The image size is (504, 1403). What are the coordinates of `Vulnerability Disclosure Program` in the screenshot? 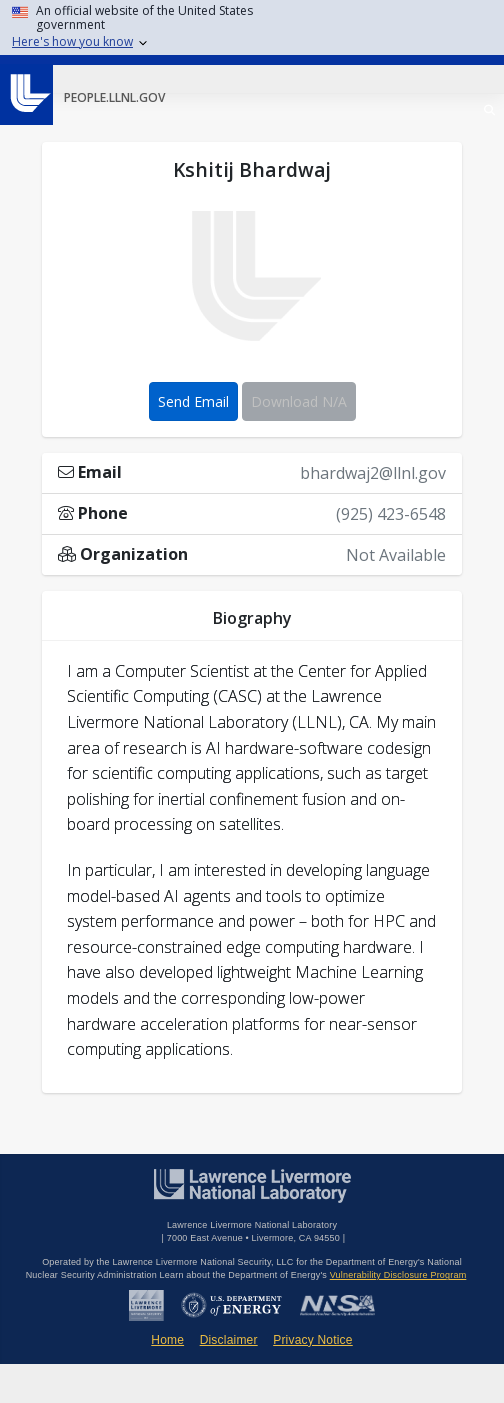 It's located at (398, 1275).